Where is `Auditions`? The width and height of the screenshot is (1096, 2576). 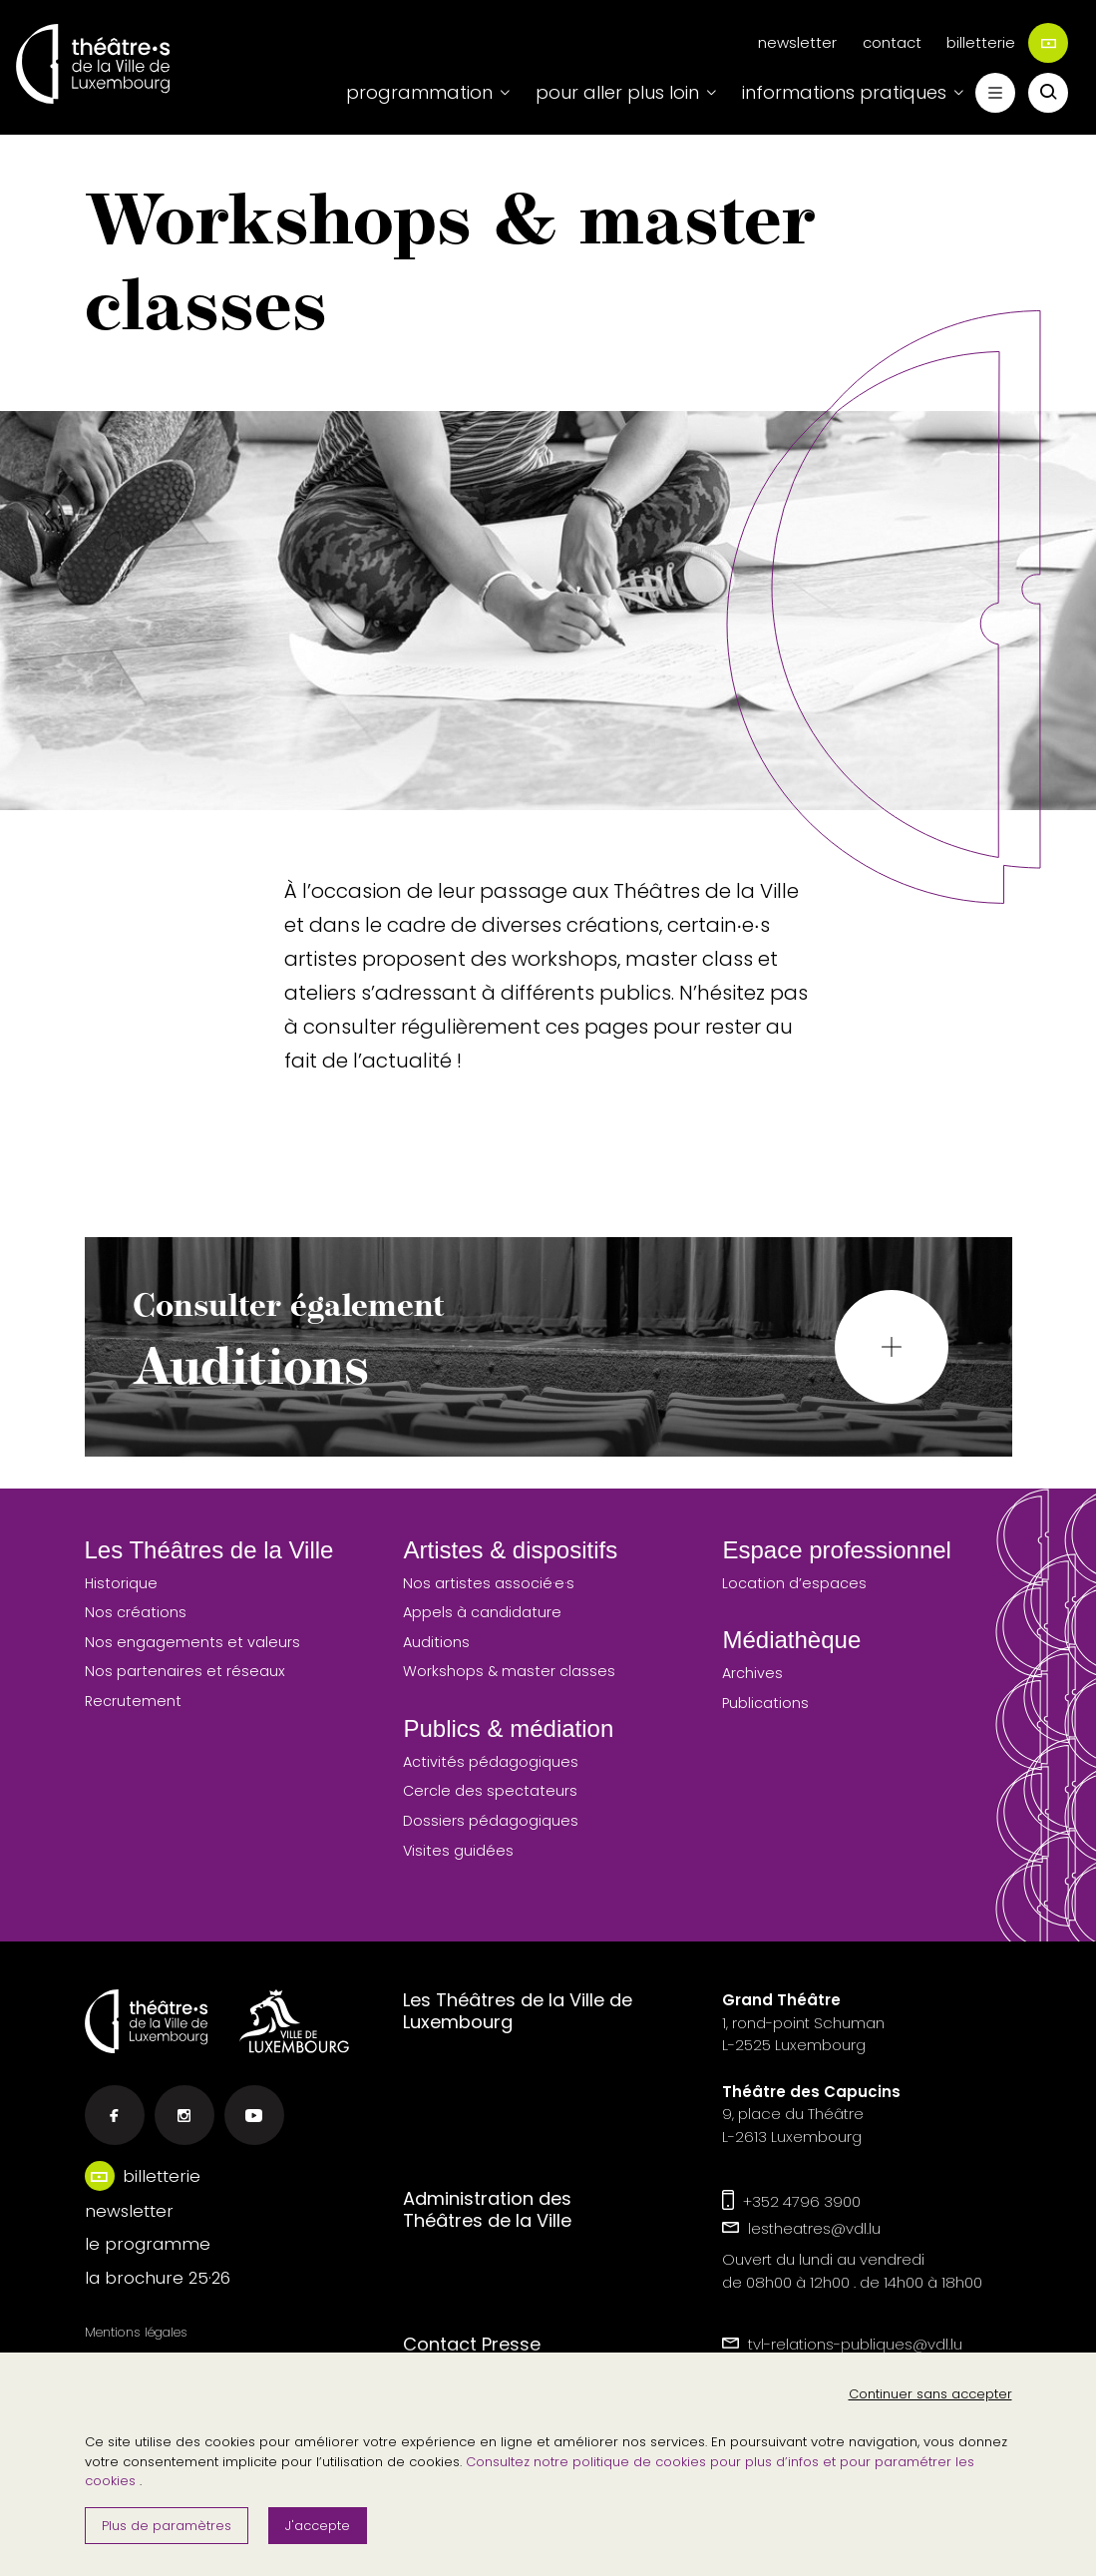 Auditions is located at coordinates (436, 1642).